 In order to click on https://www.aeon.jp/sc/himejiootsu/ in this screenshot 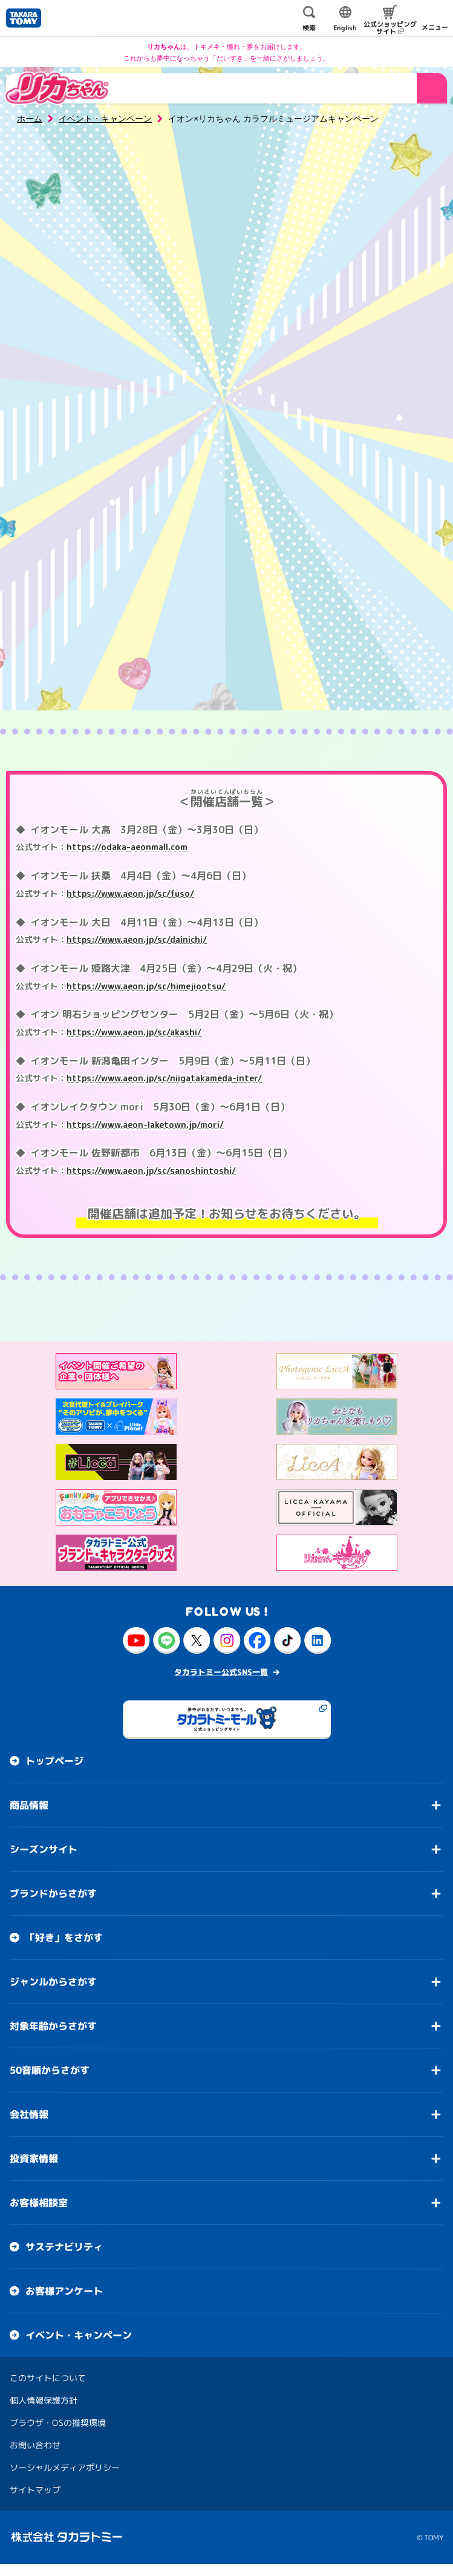, I will do `click(146, 986)`.